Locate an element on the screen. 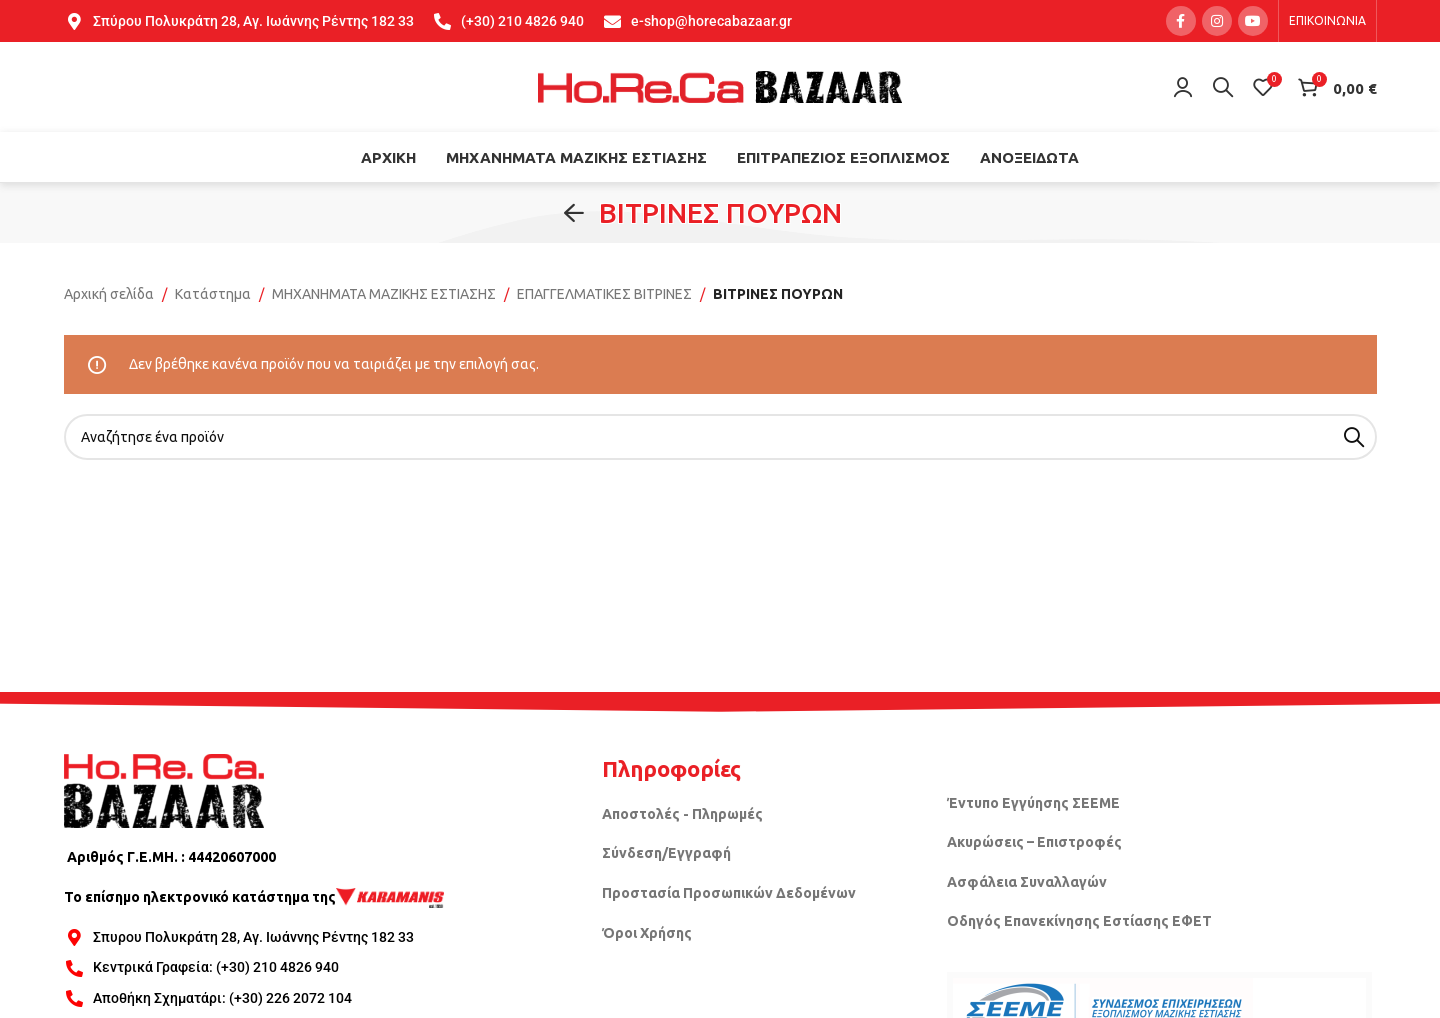 This screenshot has width=1440, height=1018. [YouTube social link] is located at coordinates (1253, 21).